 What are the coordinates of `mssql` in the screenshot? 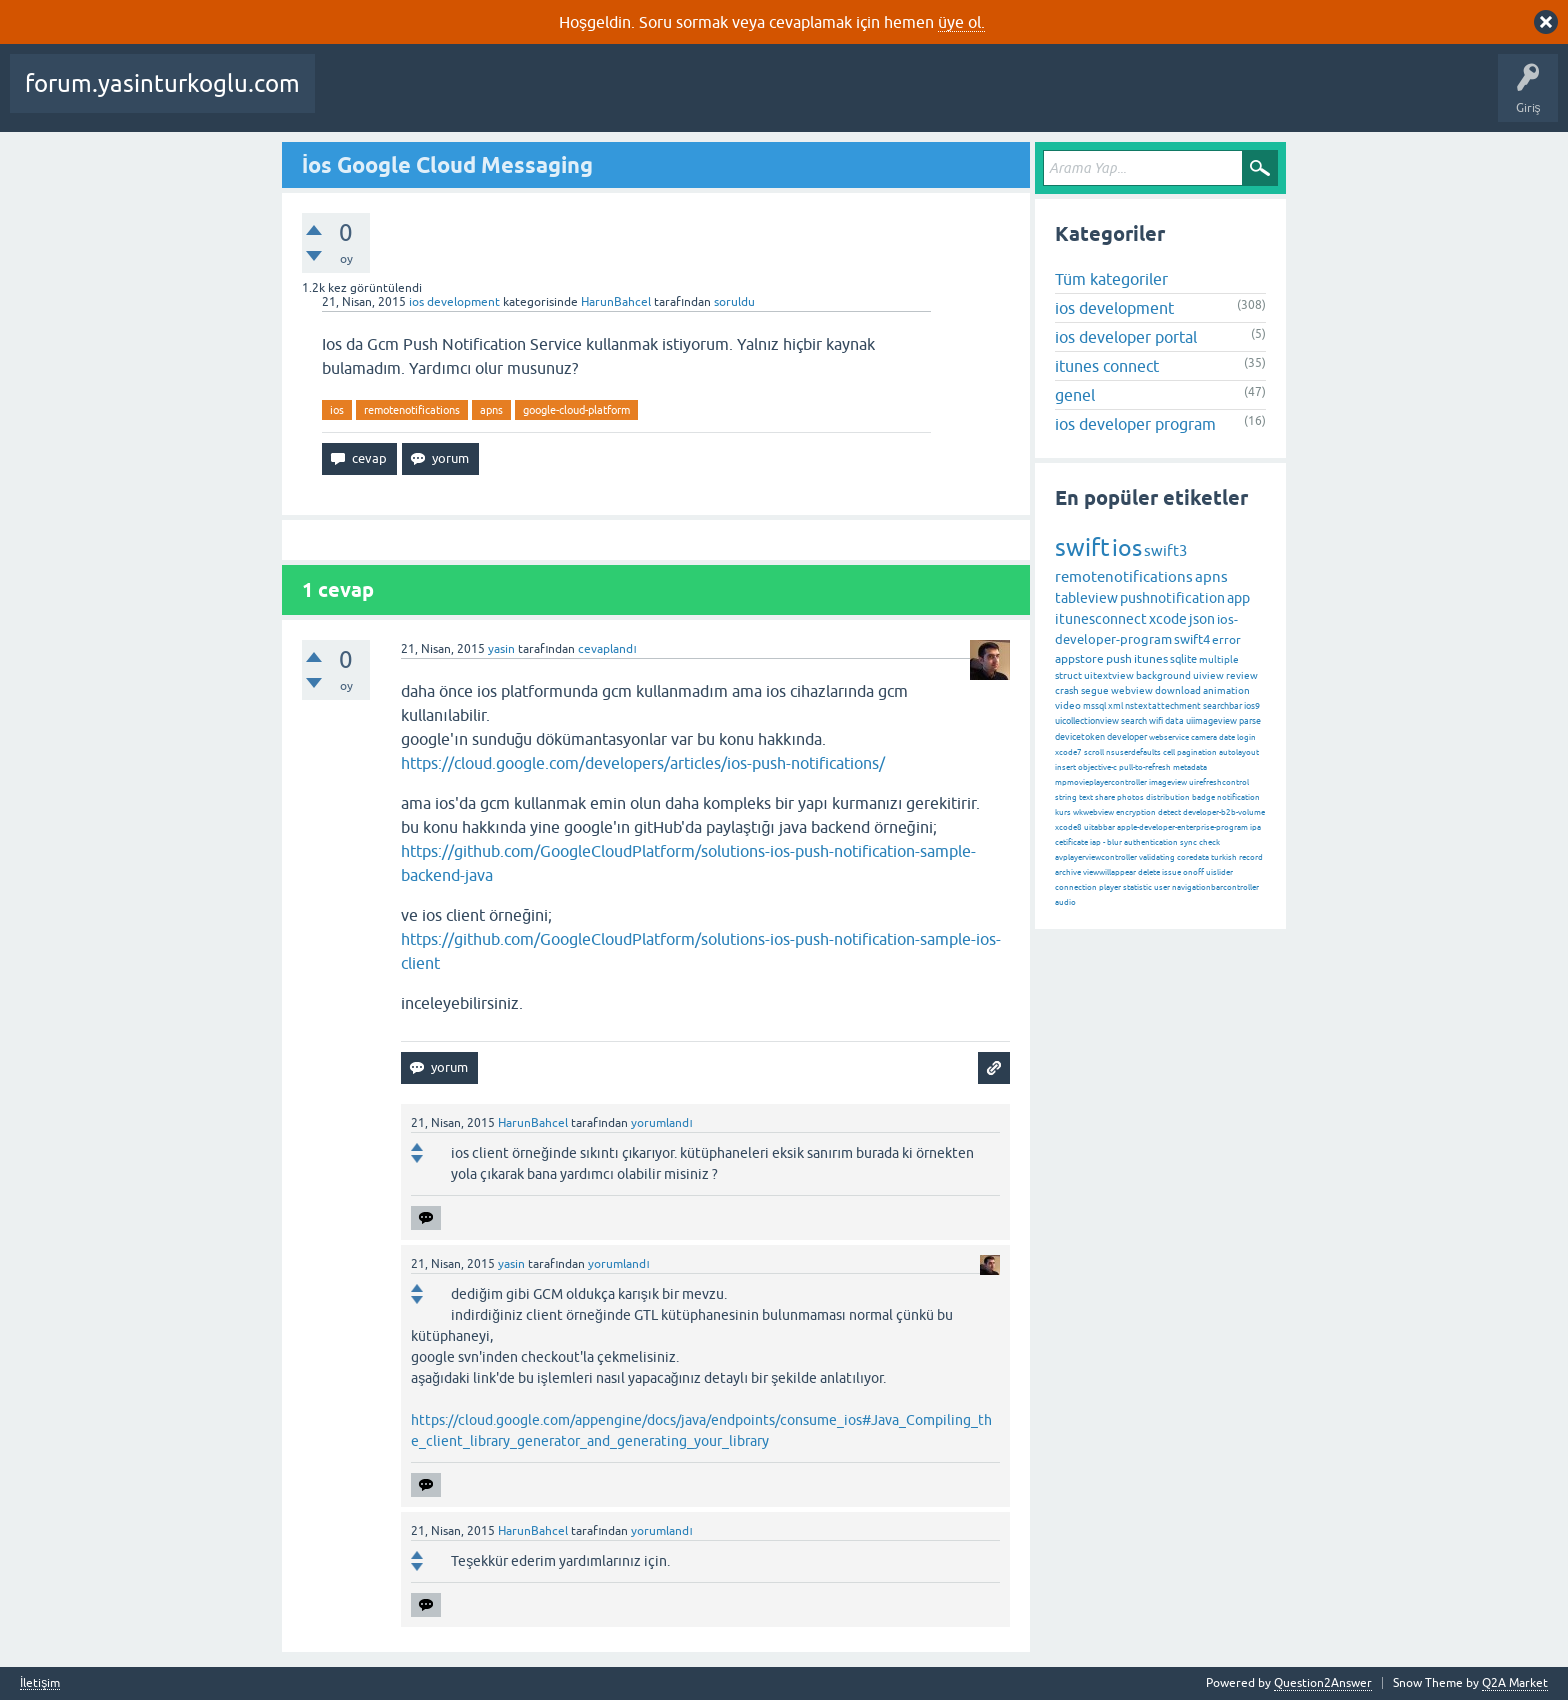 It's located at (1094, 706).